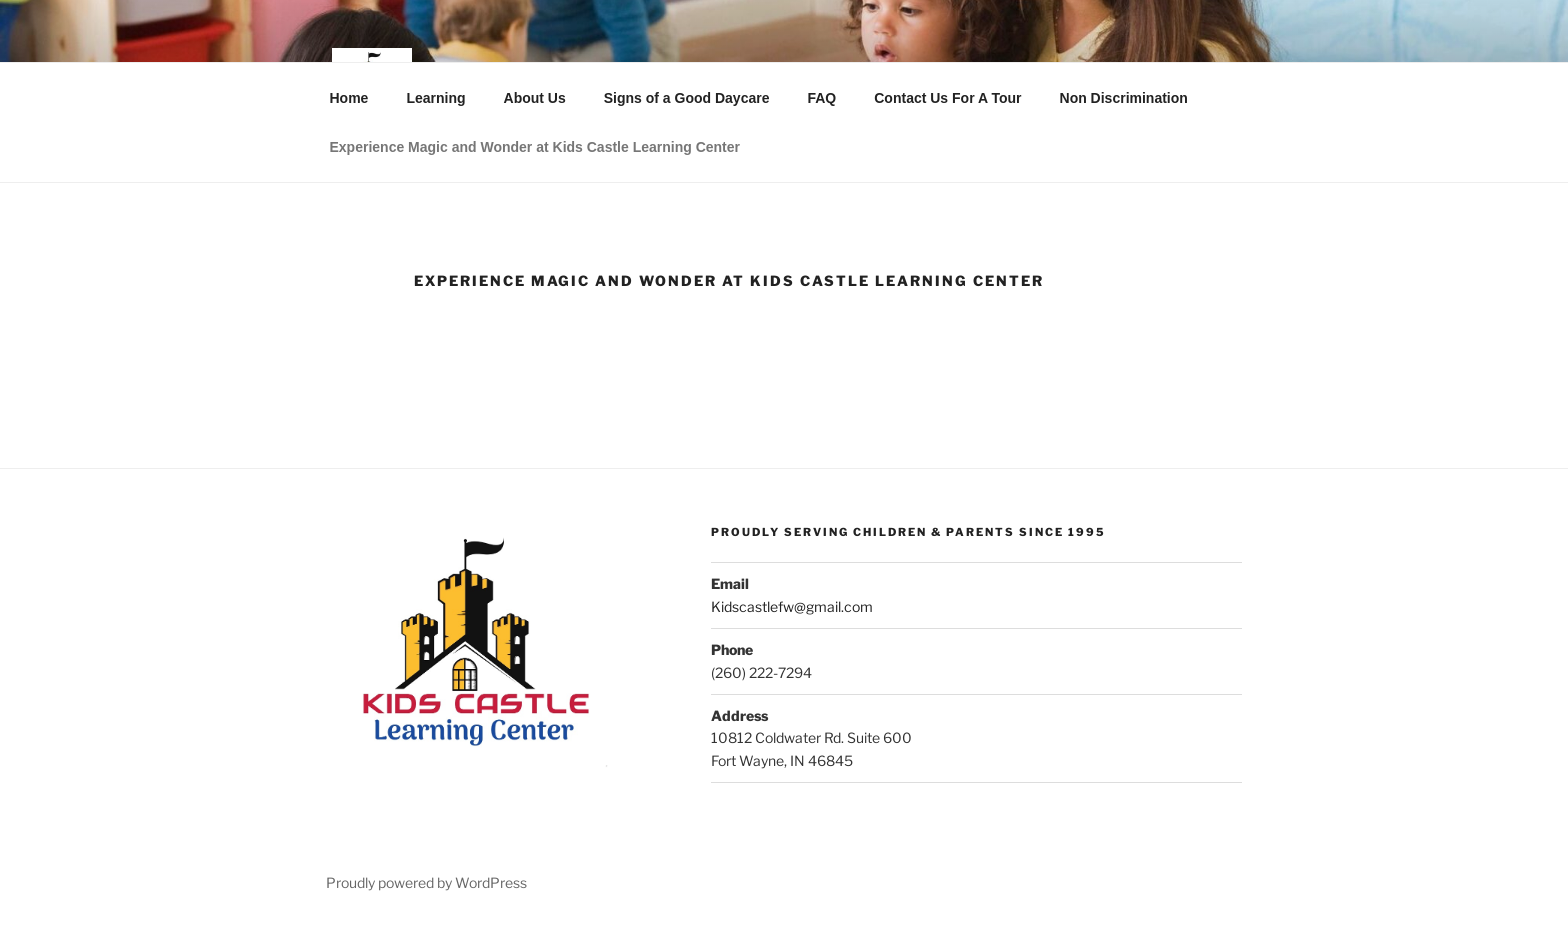  Describe the element at coordinates (349, 98) in the screenshot. I see `Home` at that location.